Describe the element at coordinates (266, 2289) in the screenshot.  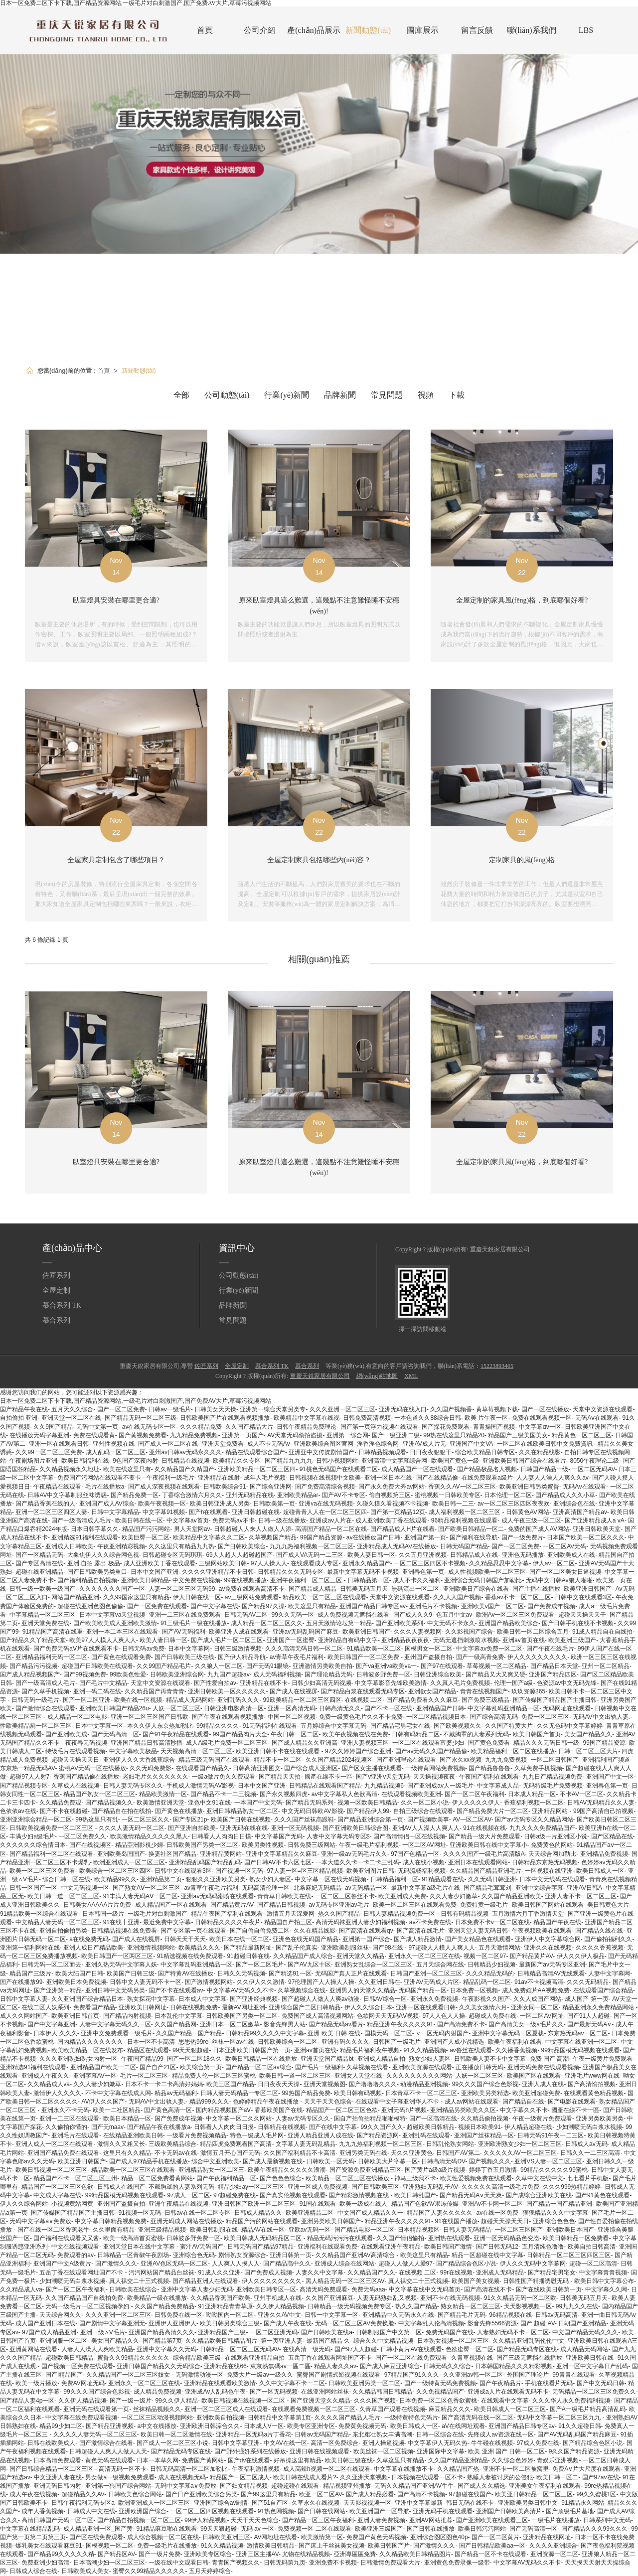
I see `亚洲欧美日韩专区一区` at that location.